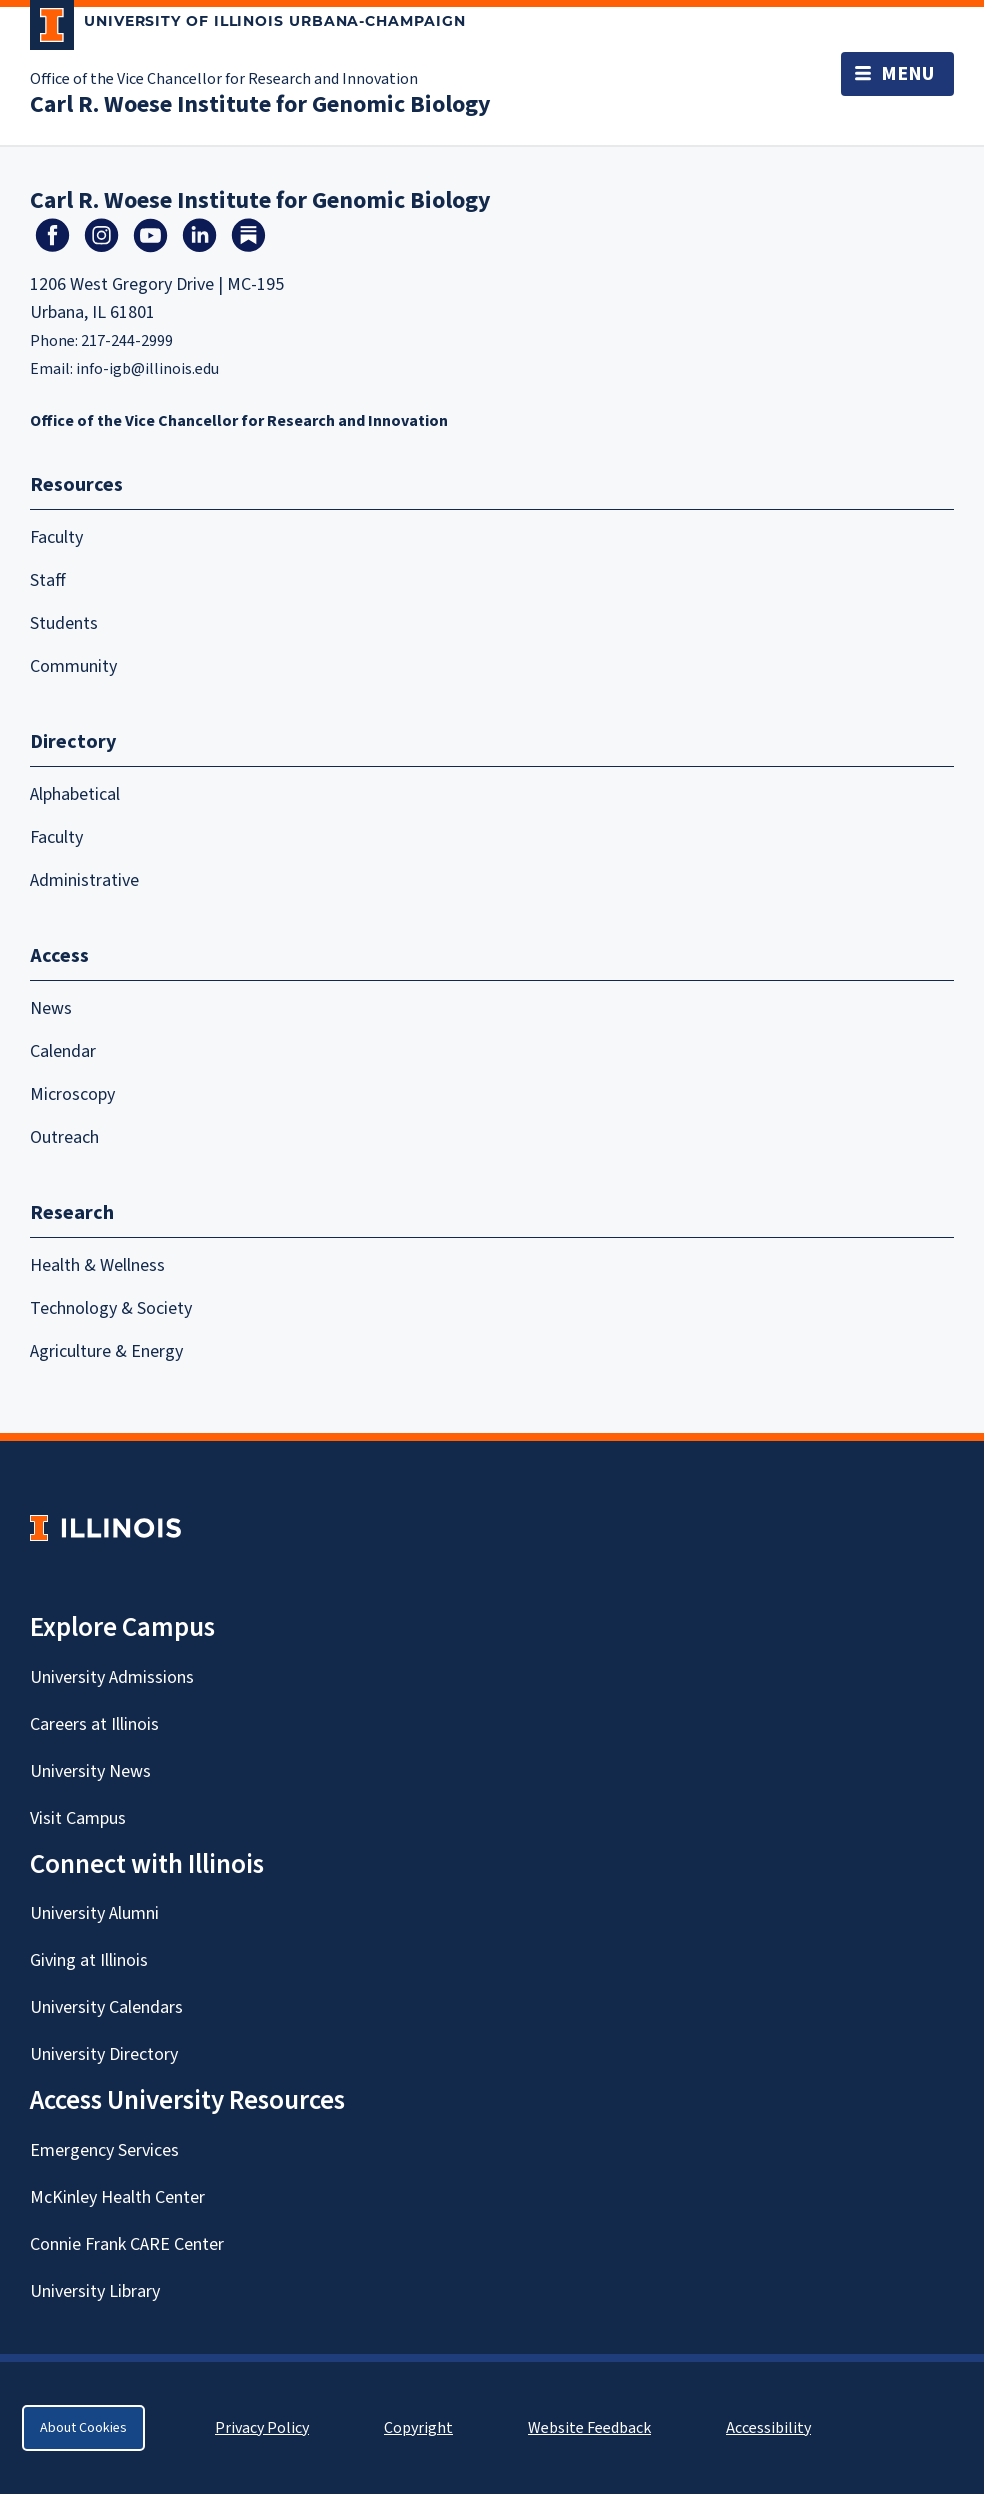  What do you see at coordinates (76, 485) in the screenshot?
I see `Resources` at bounding box center [76, 485].